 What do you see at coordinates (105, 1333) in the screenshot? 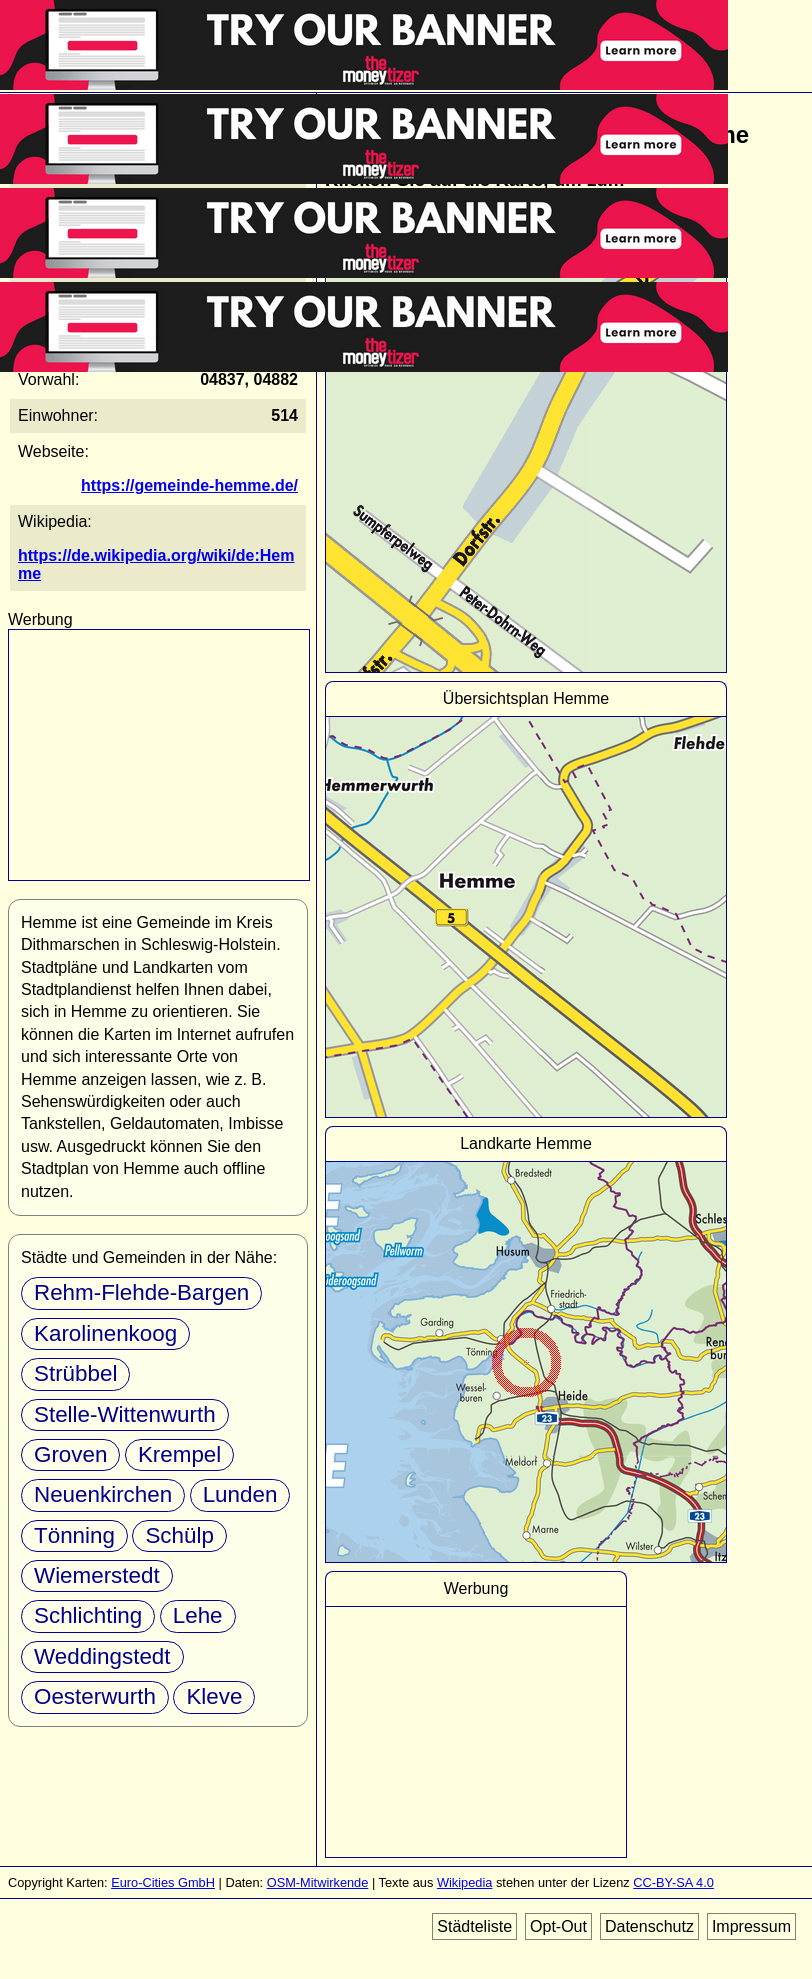
I see `Karolinenkoog` at bounding box center [105, 1333].